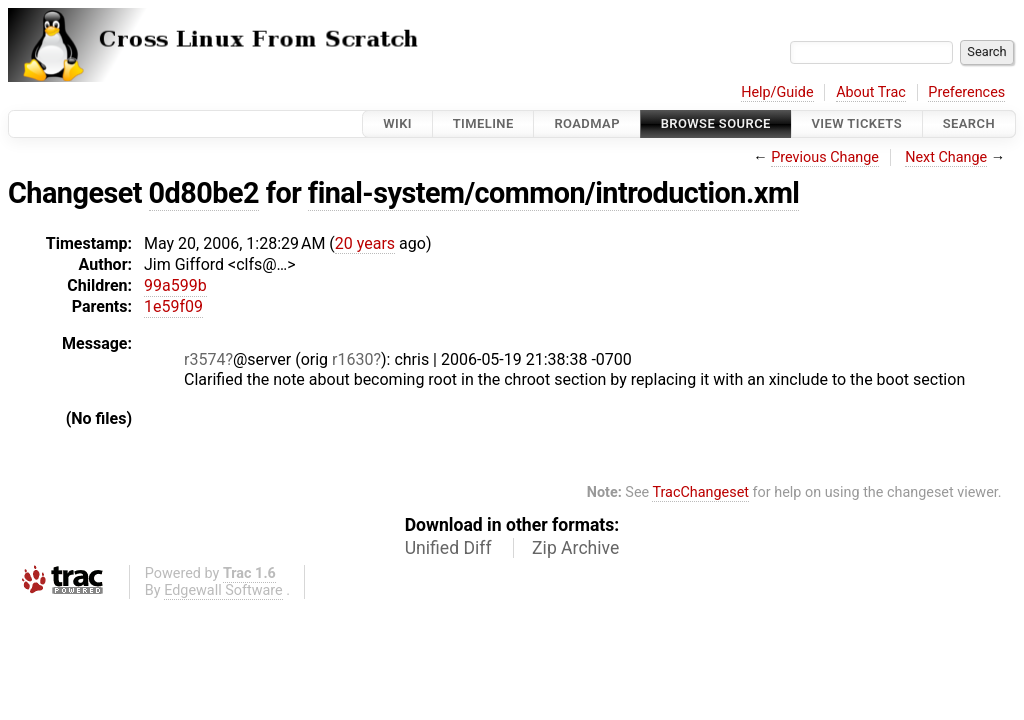 This screenshot has width=1024, height=720. I want to click on Search, so click(969, 123).